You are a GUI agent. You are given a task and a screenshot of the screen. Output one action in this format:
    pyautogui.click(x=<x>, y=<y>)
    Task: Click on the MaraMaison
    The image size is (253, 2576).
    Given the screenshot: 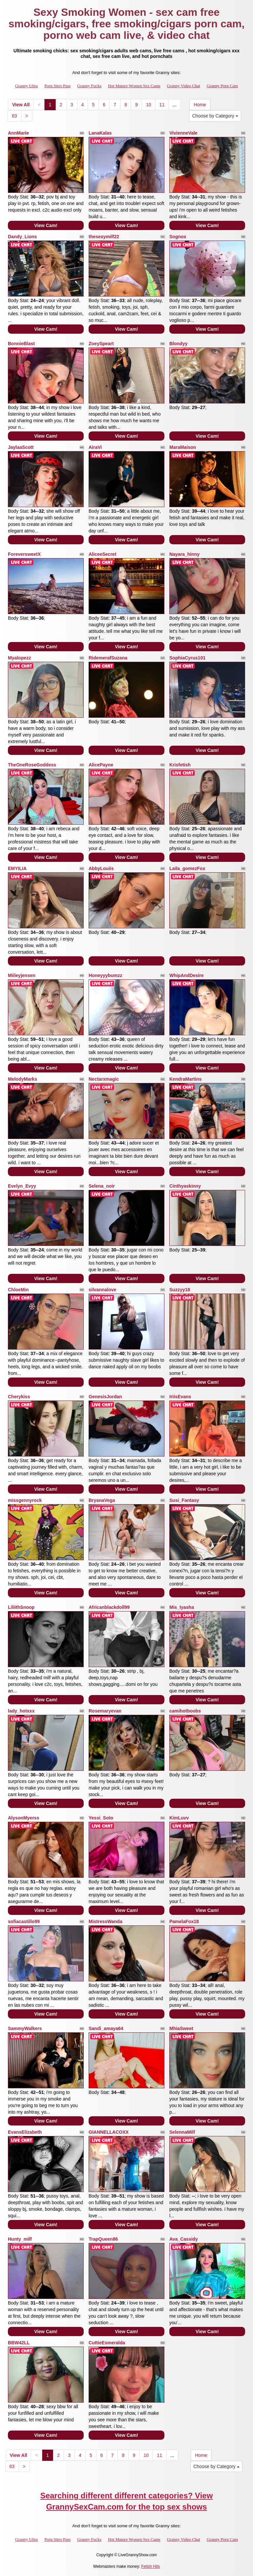 What is the action you would take?
    pyautogui.click(x=182, y=447)
    